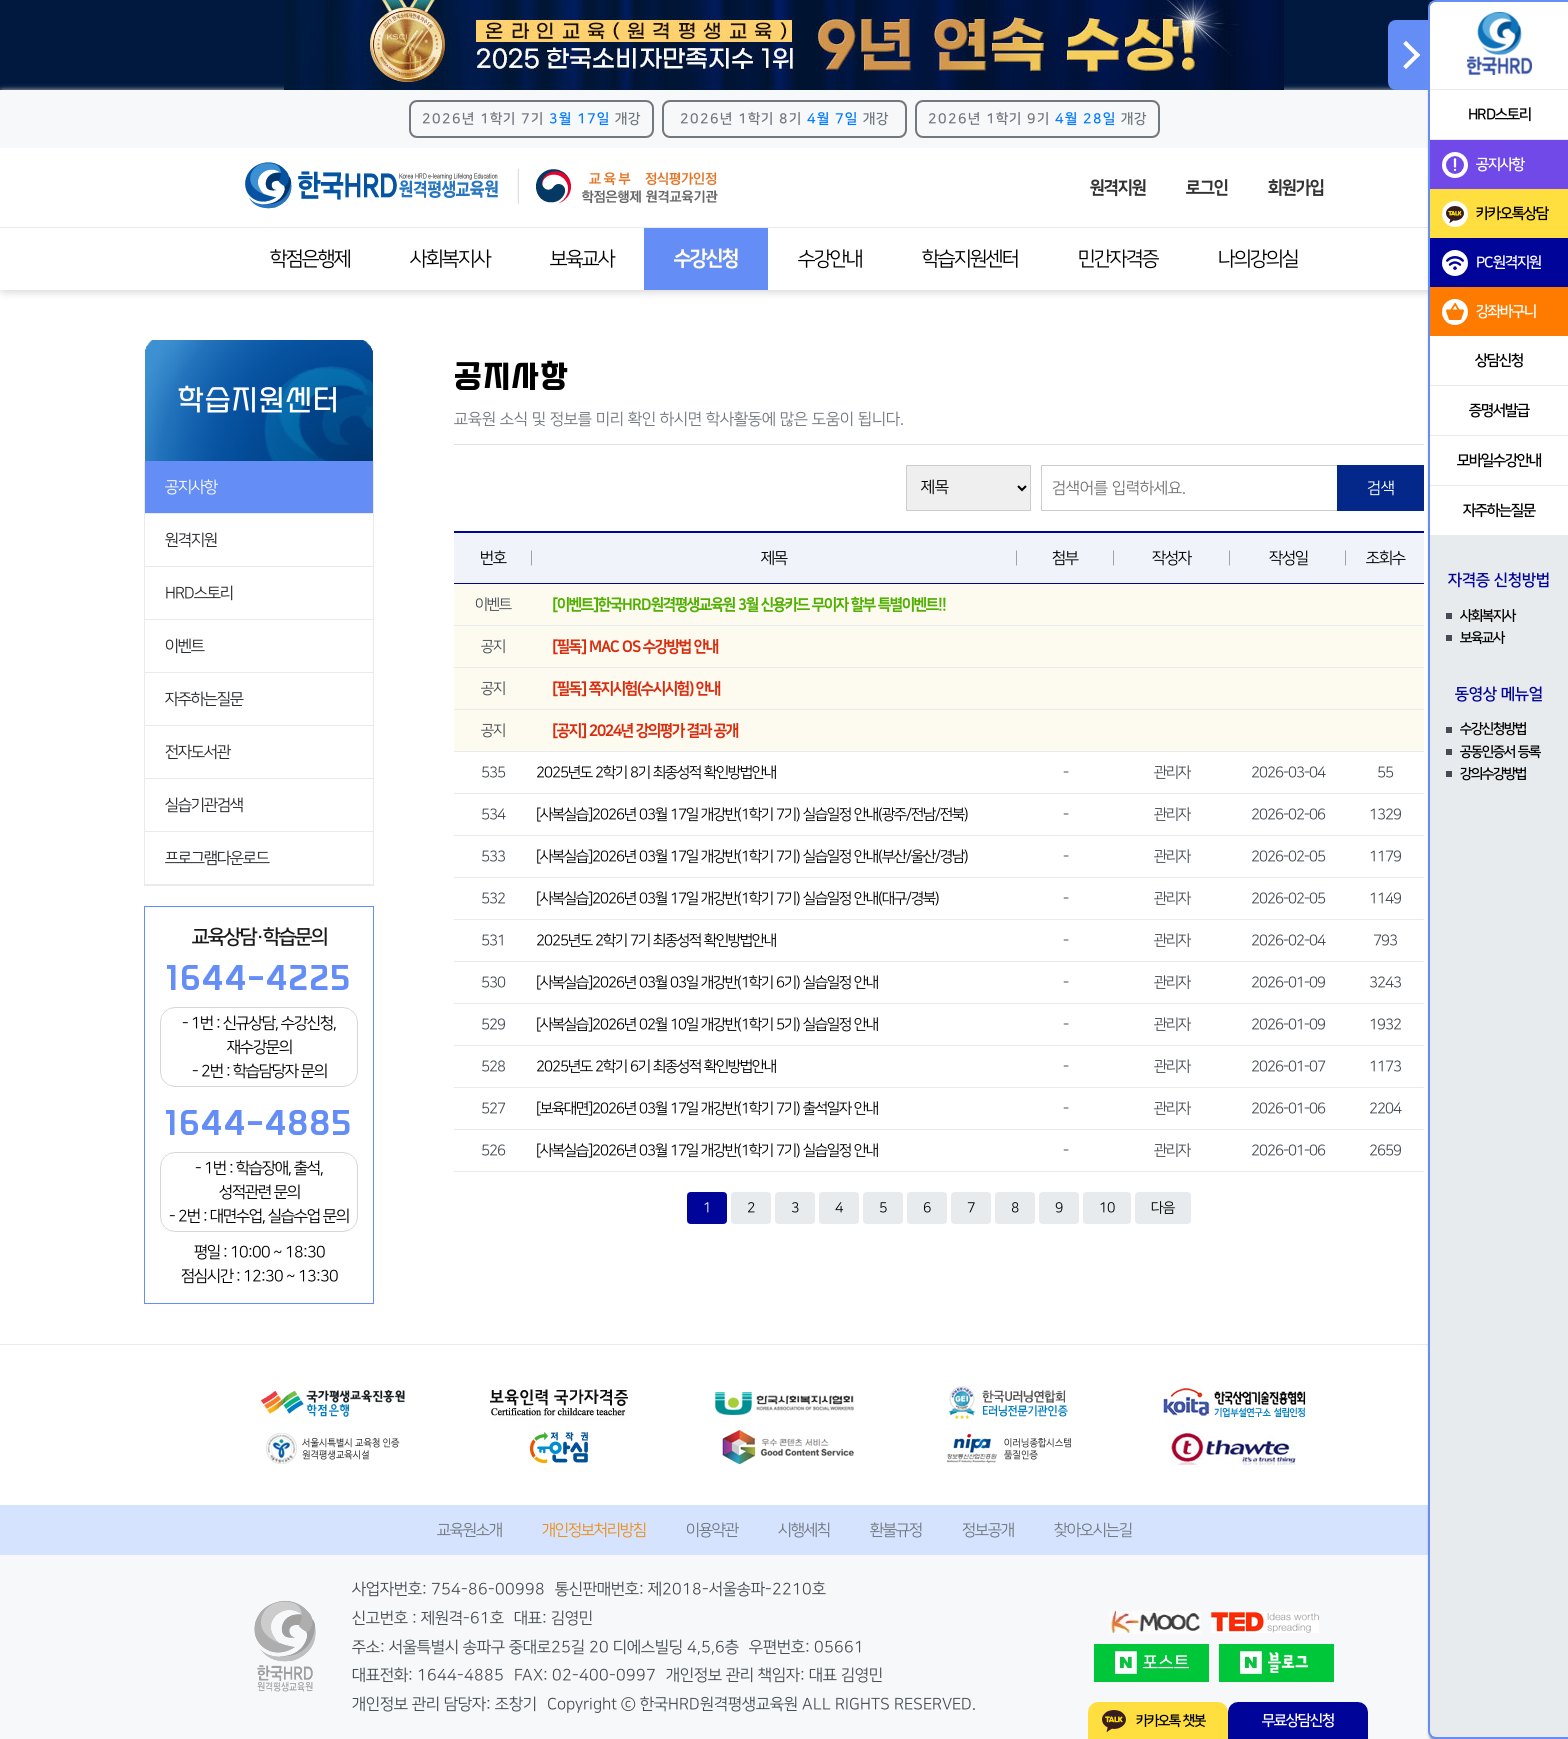  Describe the element at coordinates (1489, 312) in the screenshot. I see `강좌바구니` at that location.